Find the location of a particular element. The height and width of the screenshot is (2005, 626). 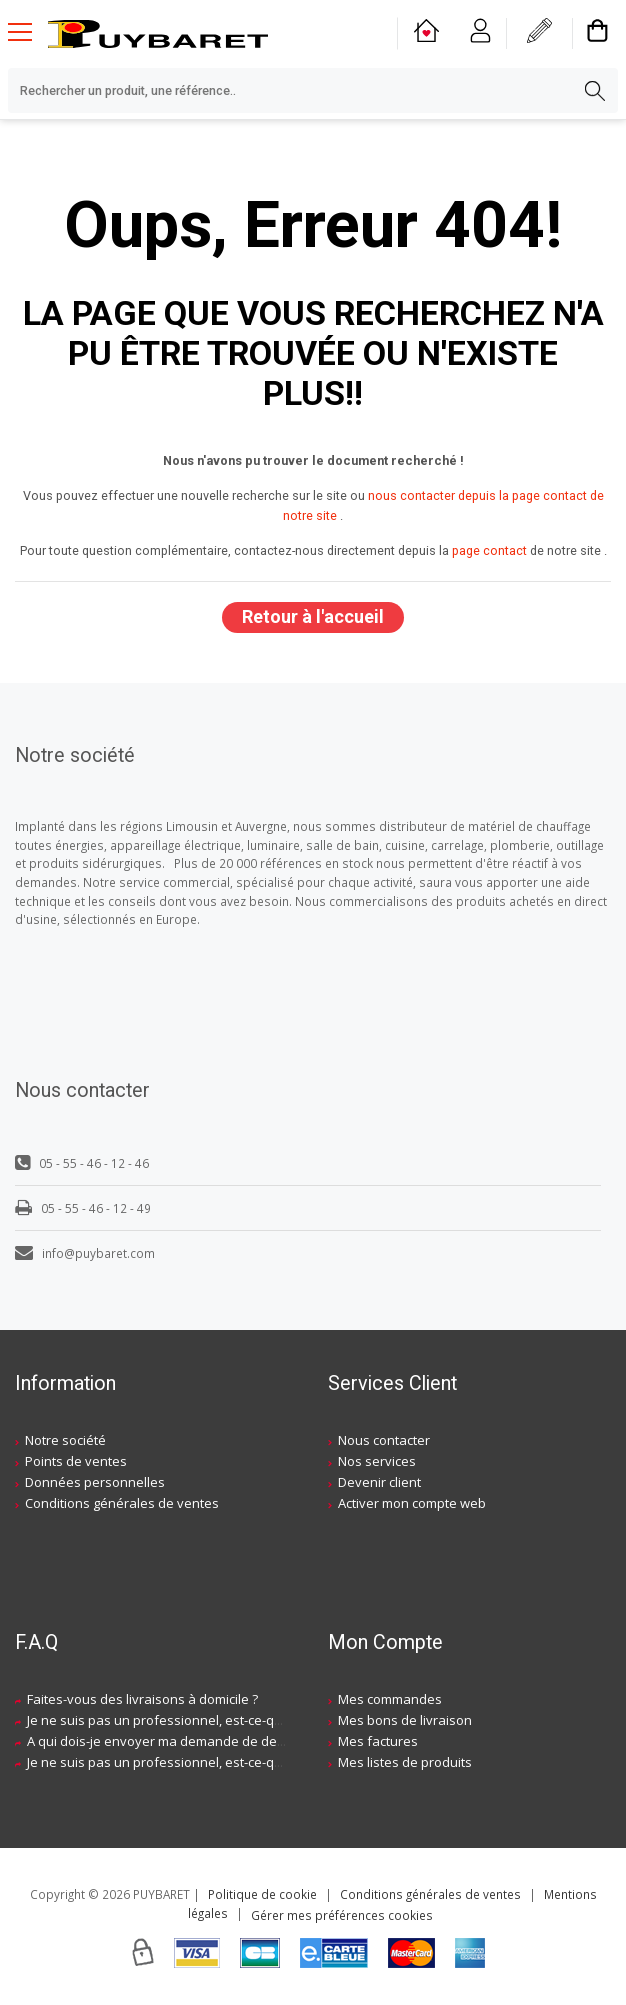

Notre société is located at coordinates (65, 1440).